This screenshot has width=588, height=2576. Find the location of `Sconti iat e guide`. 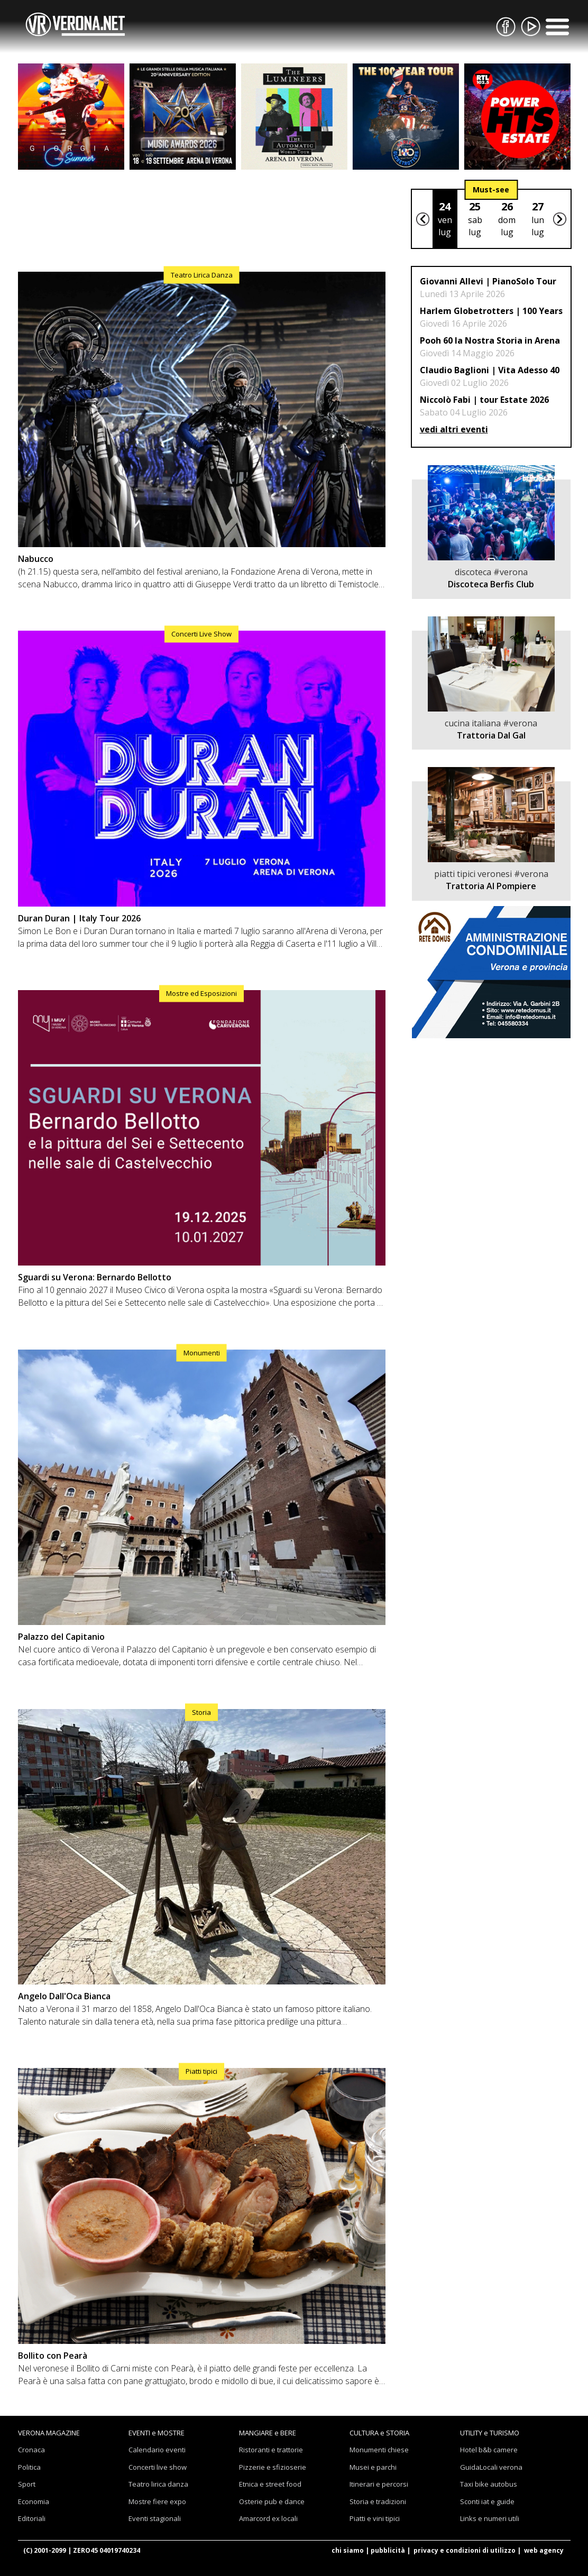

Sconti iat e guide is located at coordinates (487, 2501).